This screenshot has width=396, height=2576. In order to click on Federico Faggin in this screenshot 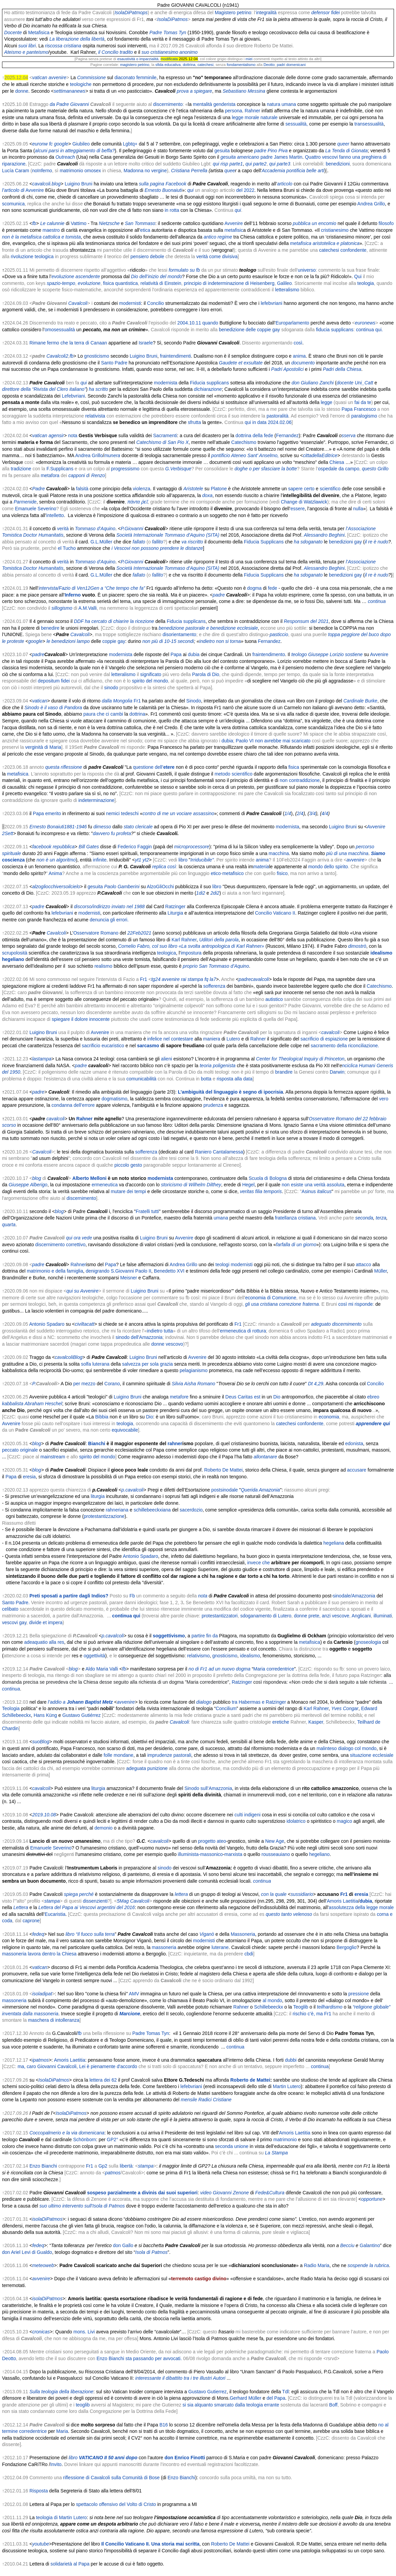, I will do `click(135, 846)`.